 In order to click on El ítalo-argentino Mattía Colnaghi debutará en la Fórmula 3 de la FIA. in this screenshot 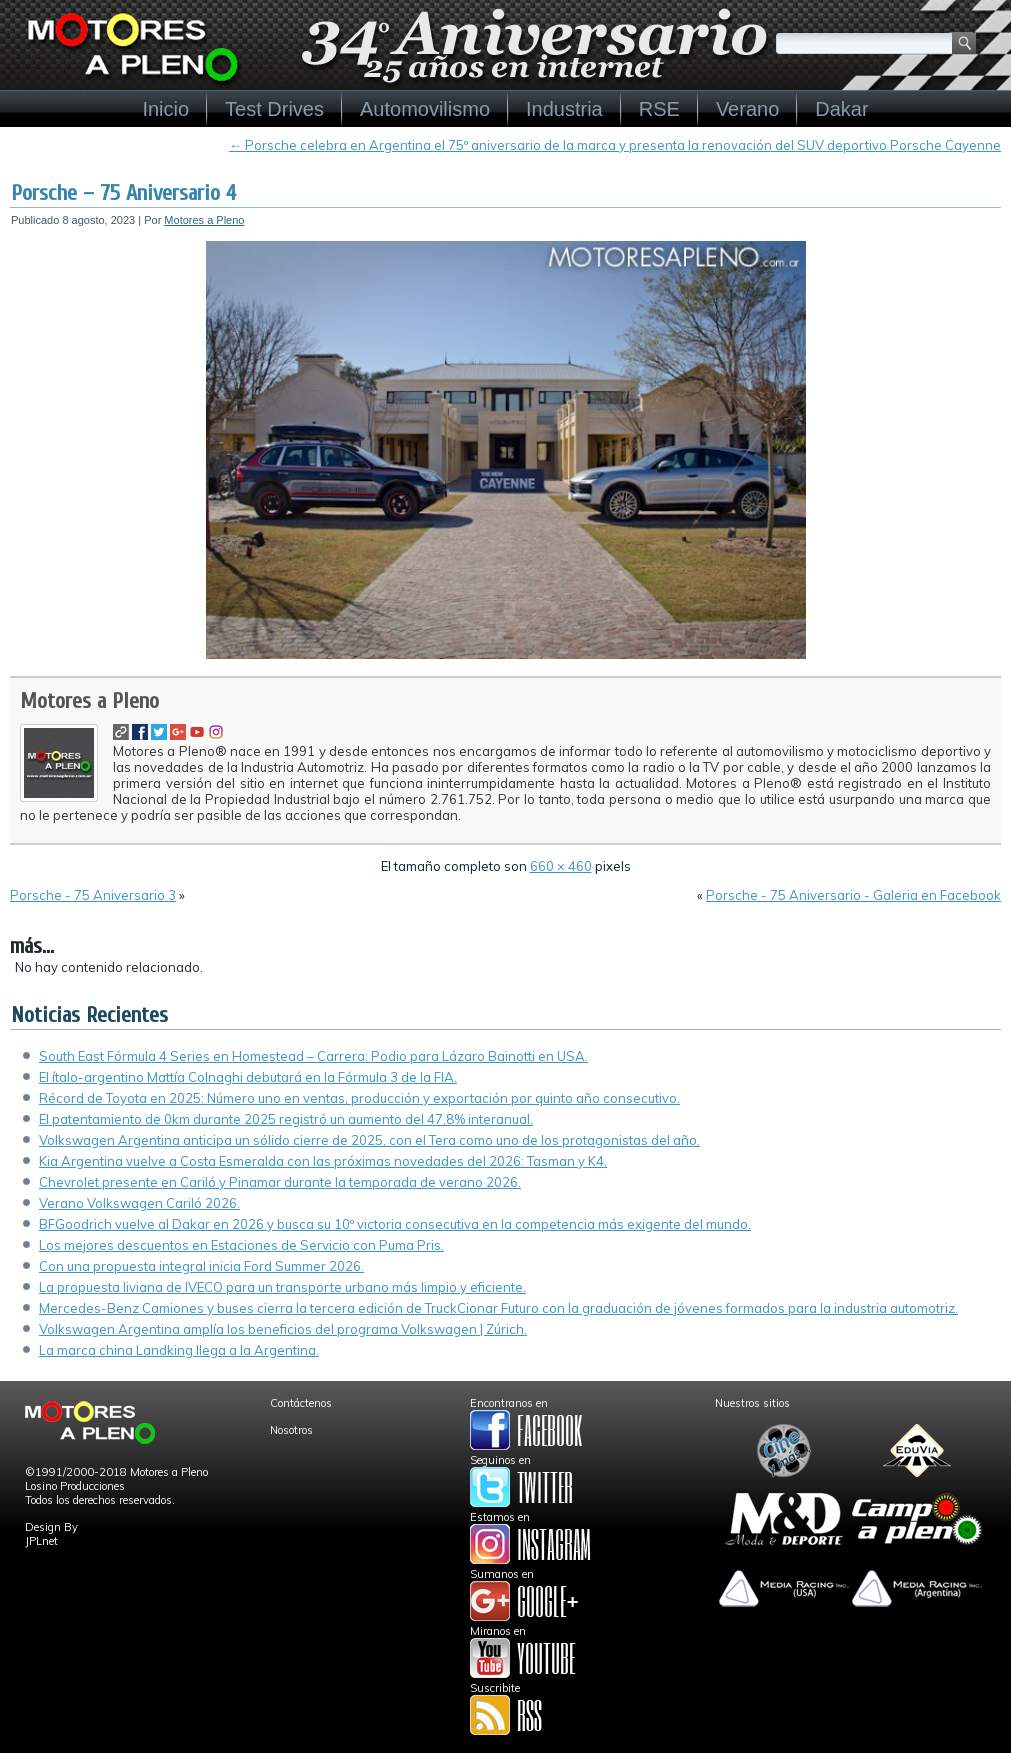, I will do `click(248, 1077)`.